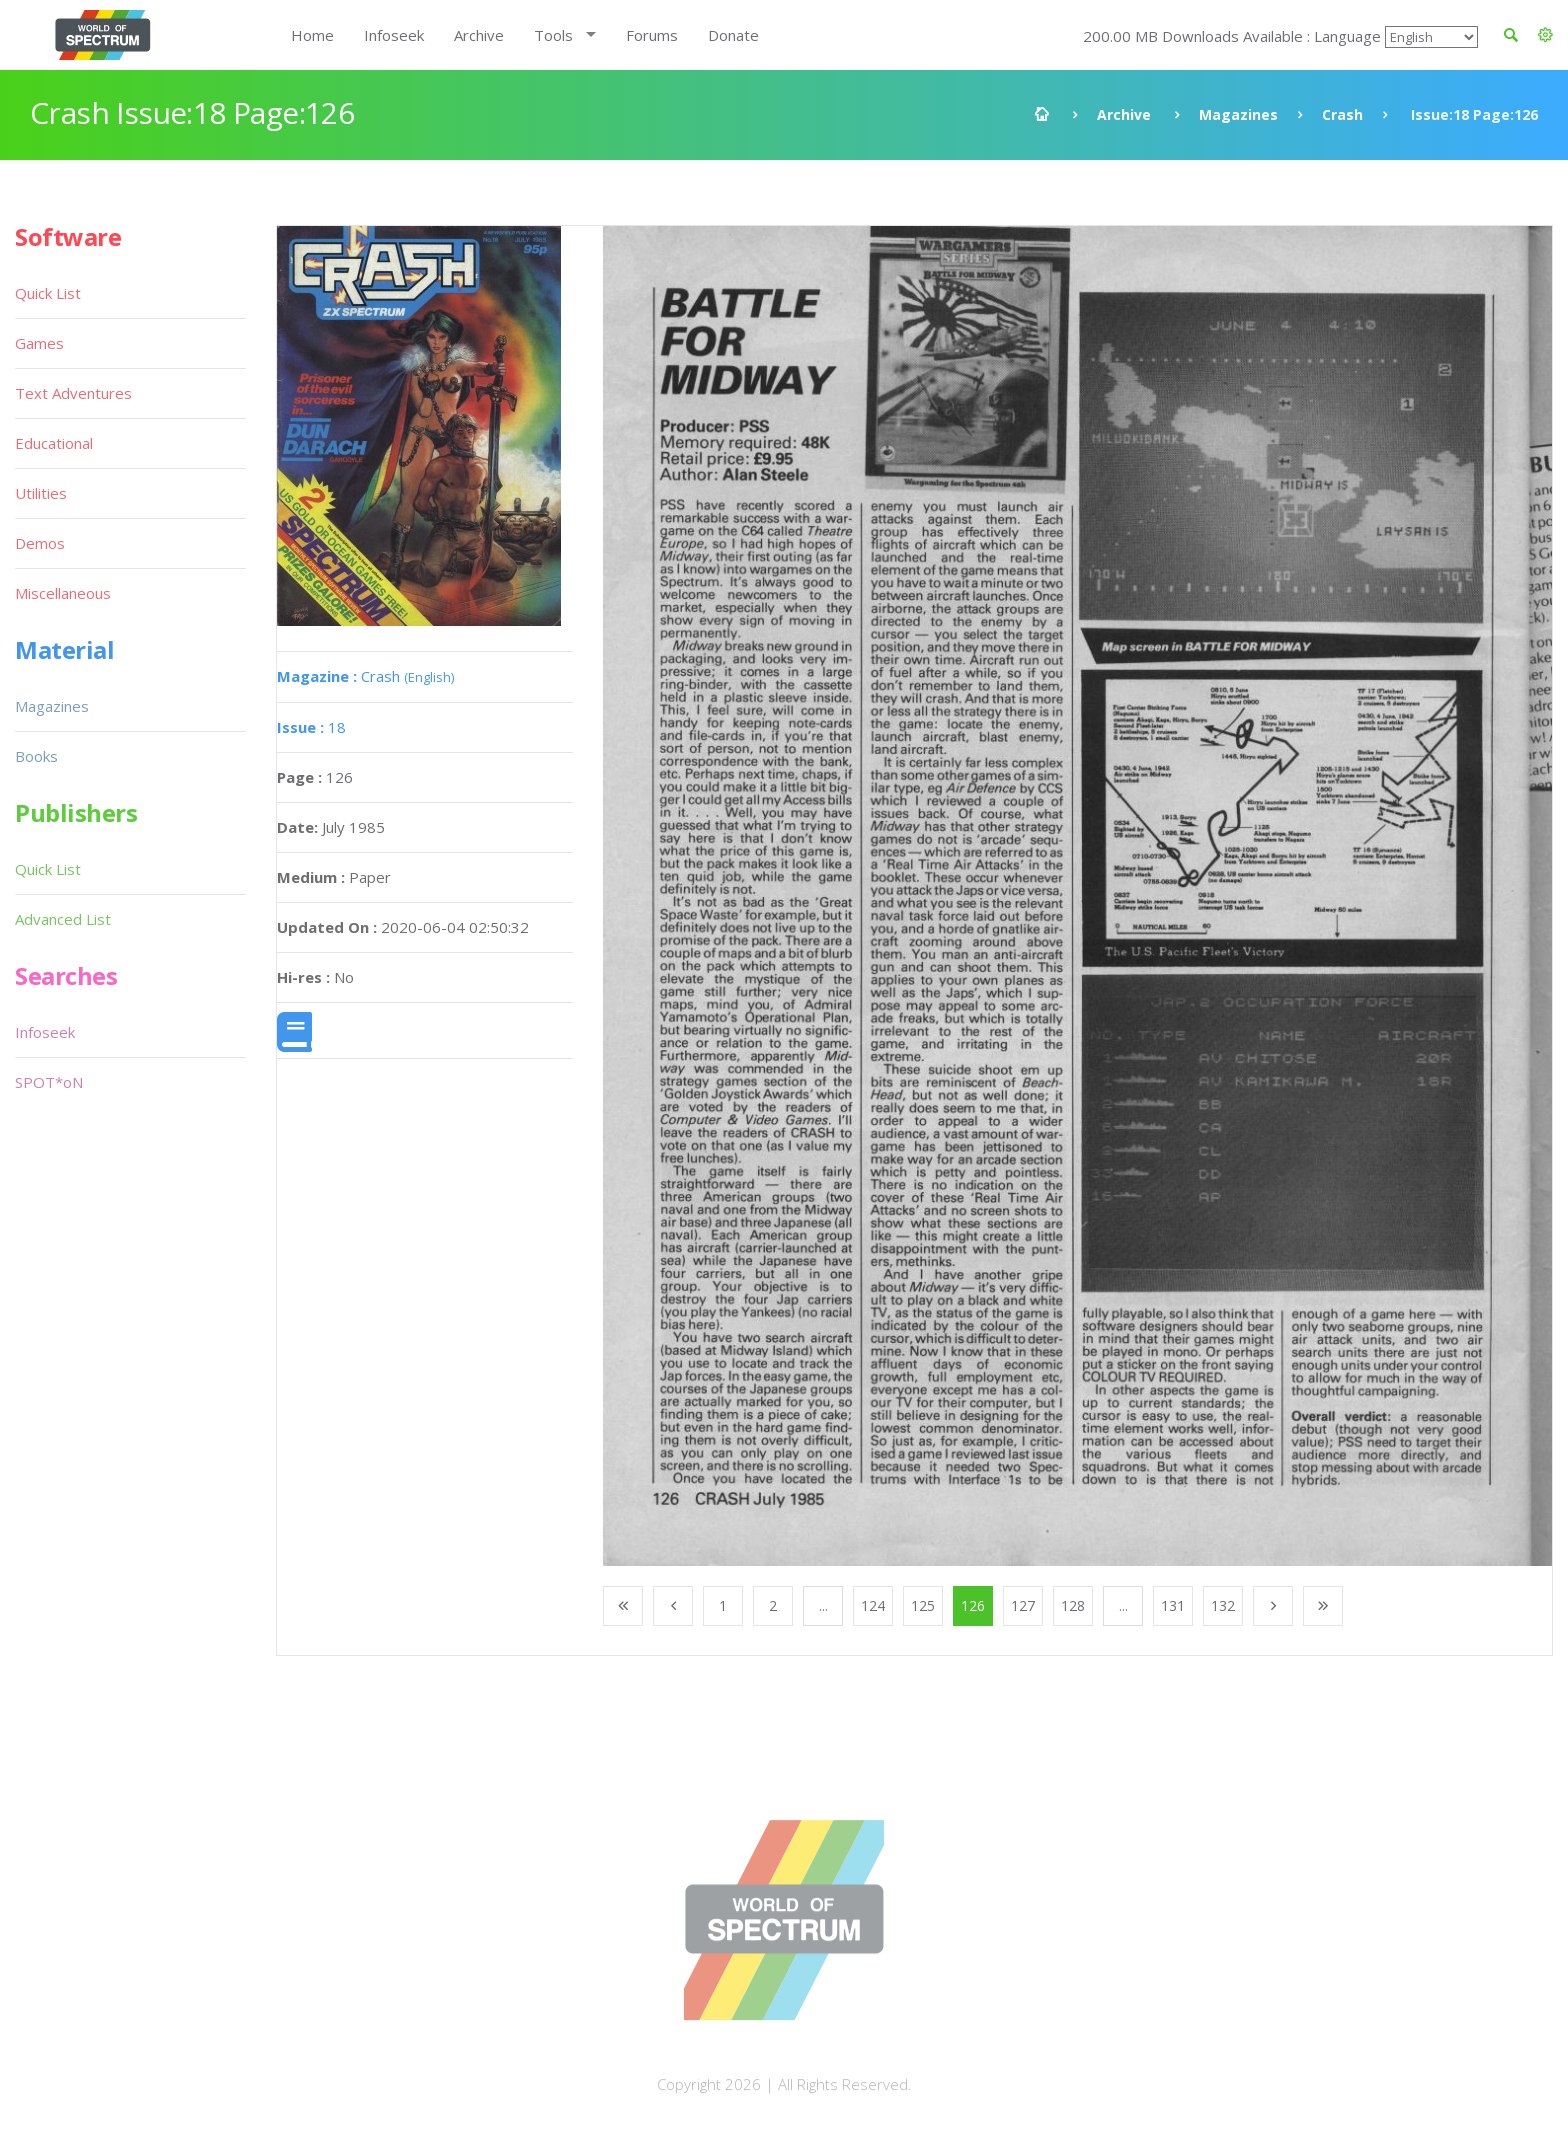 The image size is (1568, 2155). I want to click on Miscellaneous, so click(63, 593).